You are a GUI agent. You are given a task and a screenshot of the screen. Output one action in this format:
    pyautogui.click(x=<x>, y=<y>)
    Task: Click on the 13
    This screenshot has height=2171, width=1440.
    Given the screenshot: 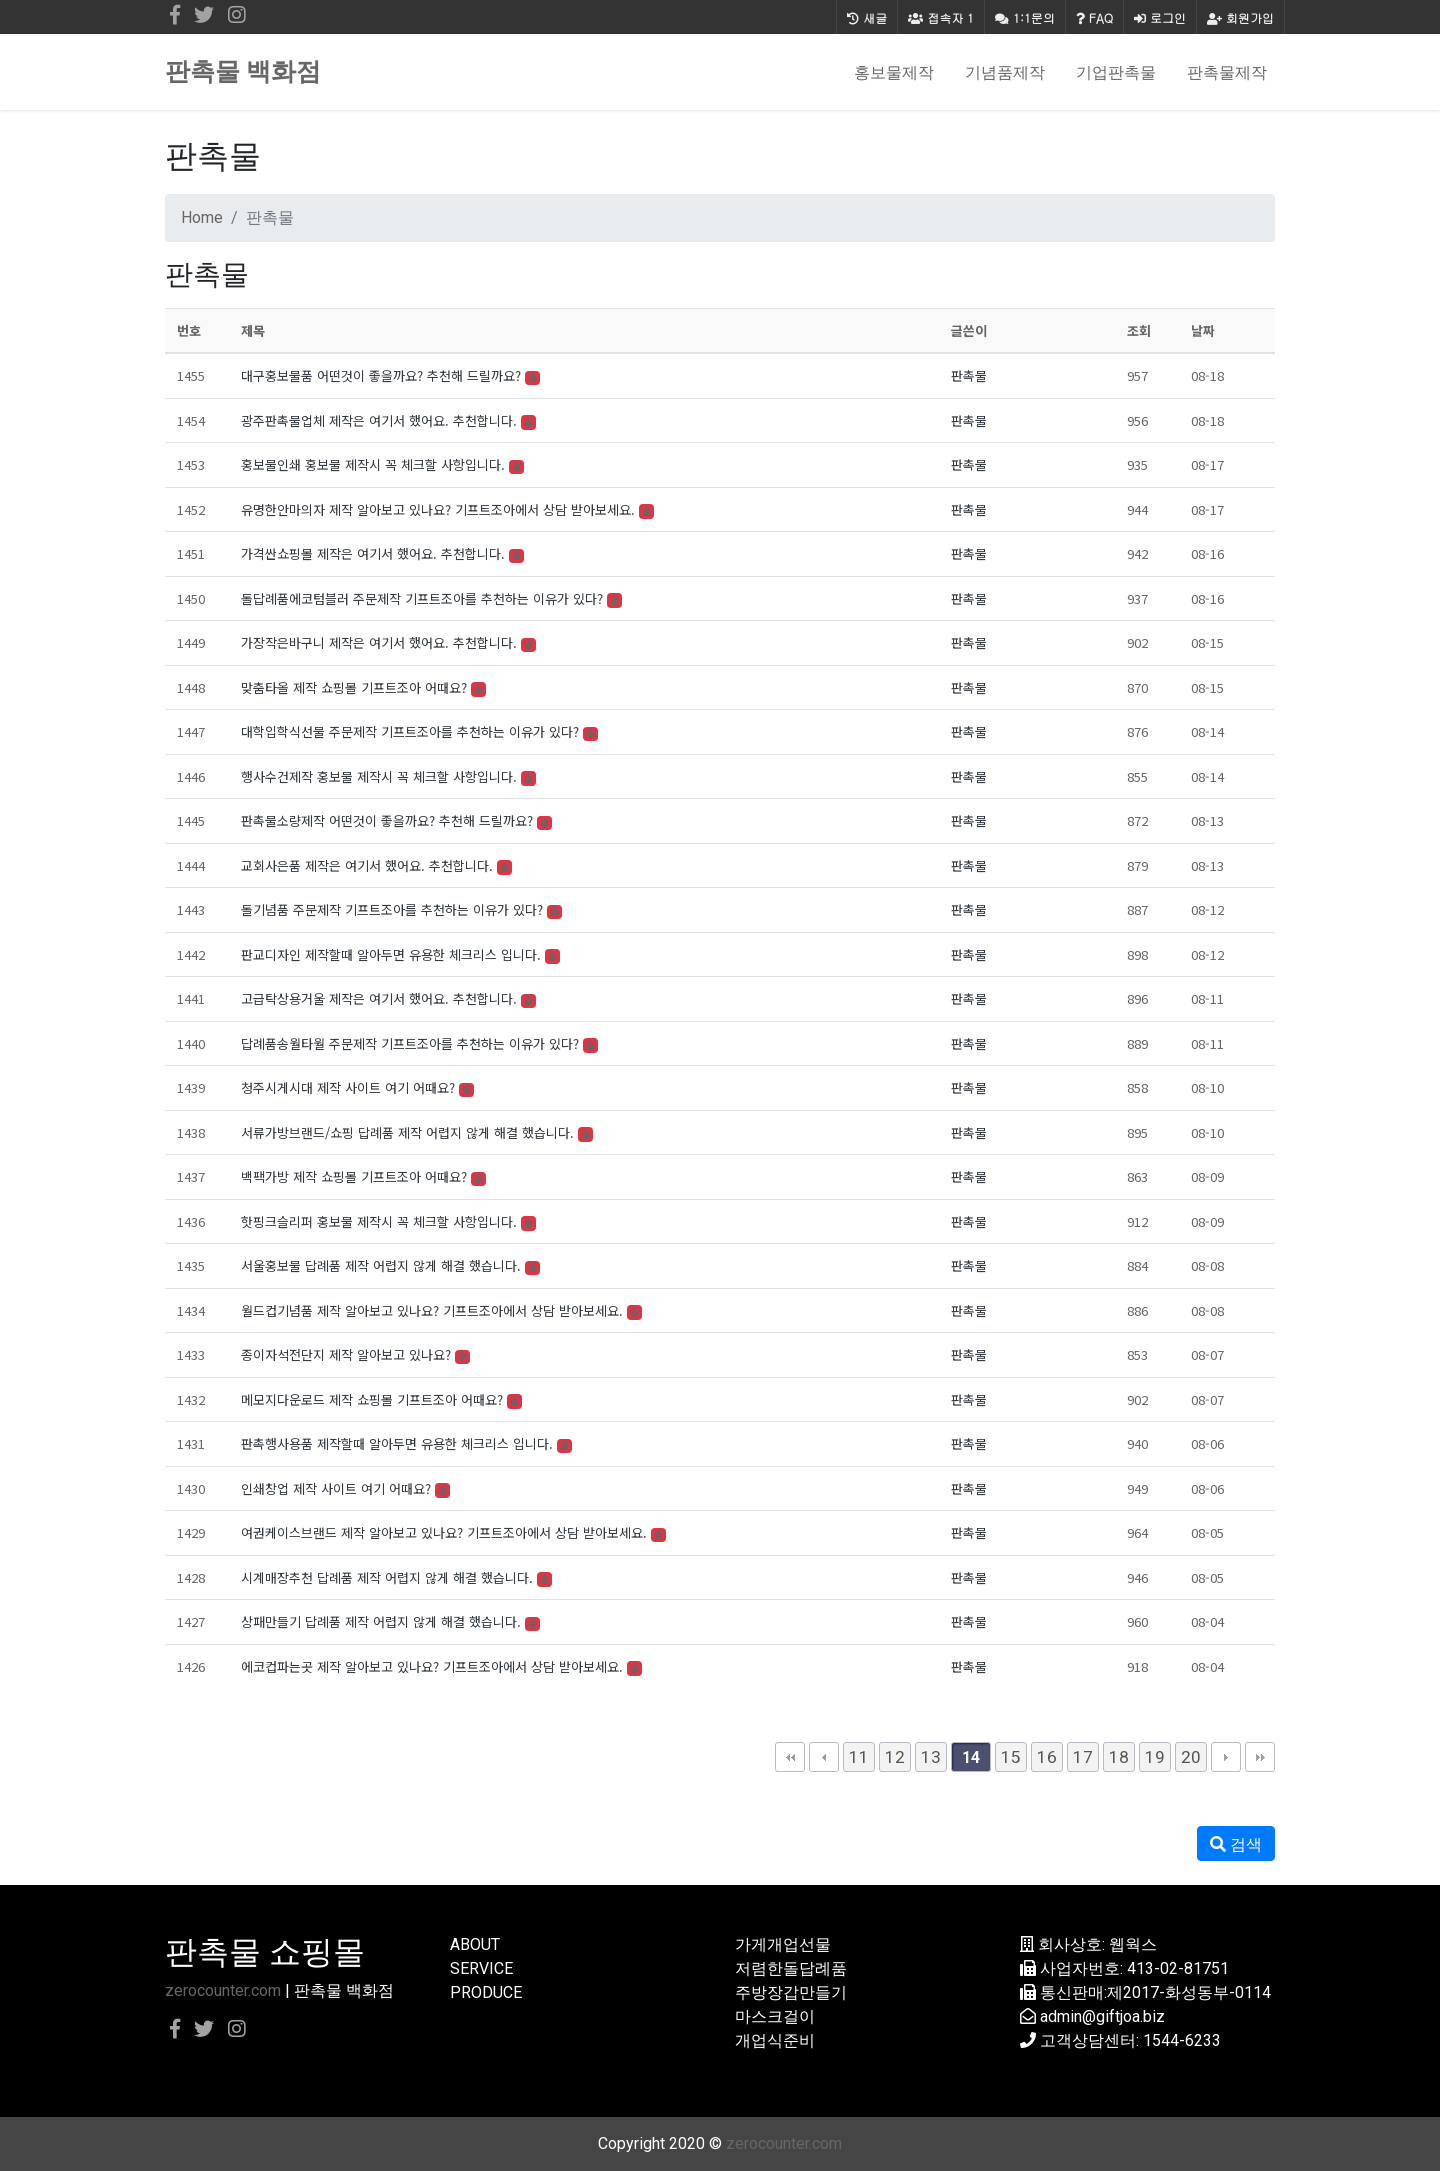 What is the action you would take?
    pyautogui.click(x=931, y=1757)
    